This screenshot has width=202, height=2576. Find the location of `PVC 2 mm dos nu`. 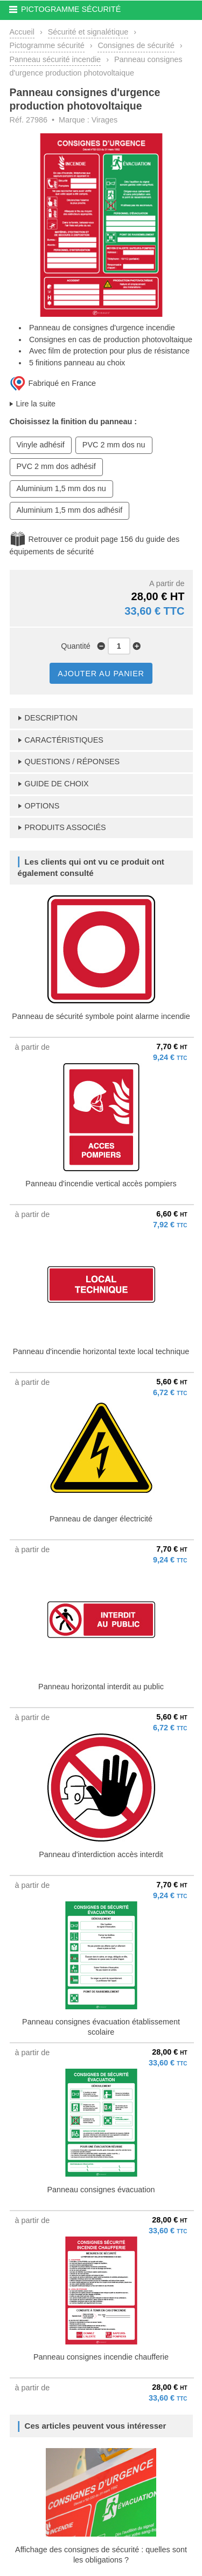

PVC 2 mm dos nu is located at coordinates (113, 444).